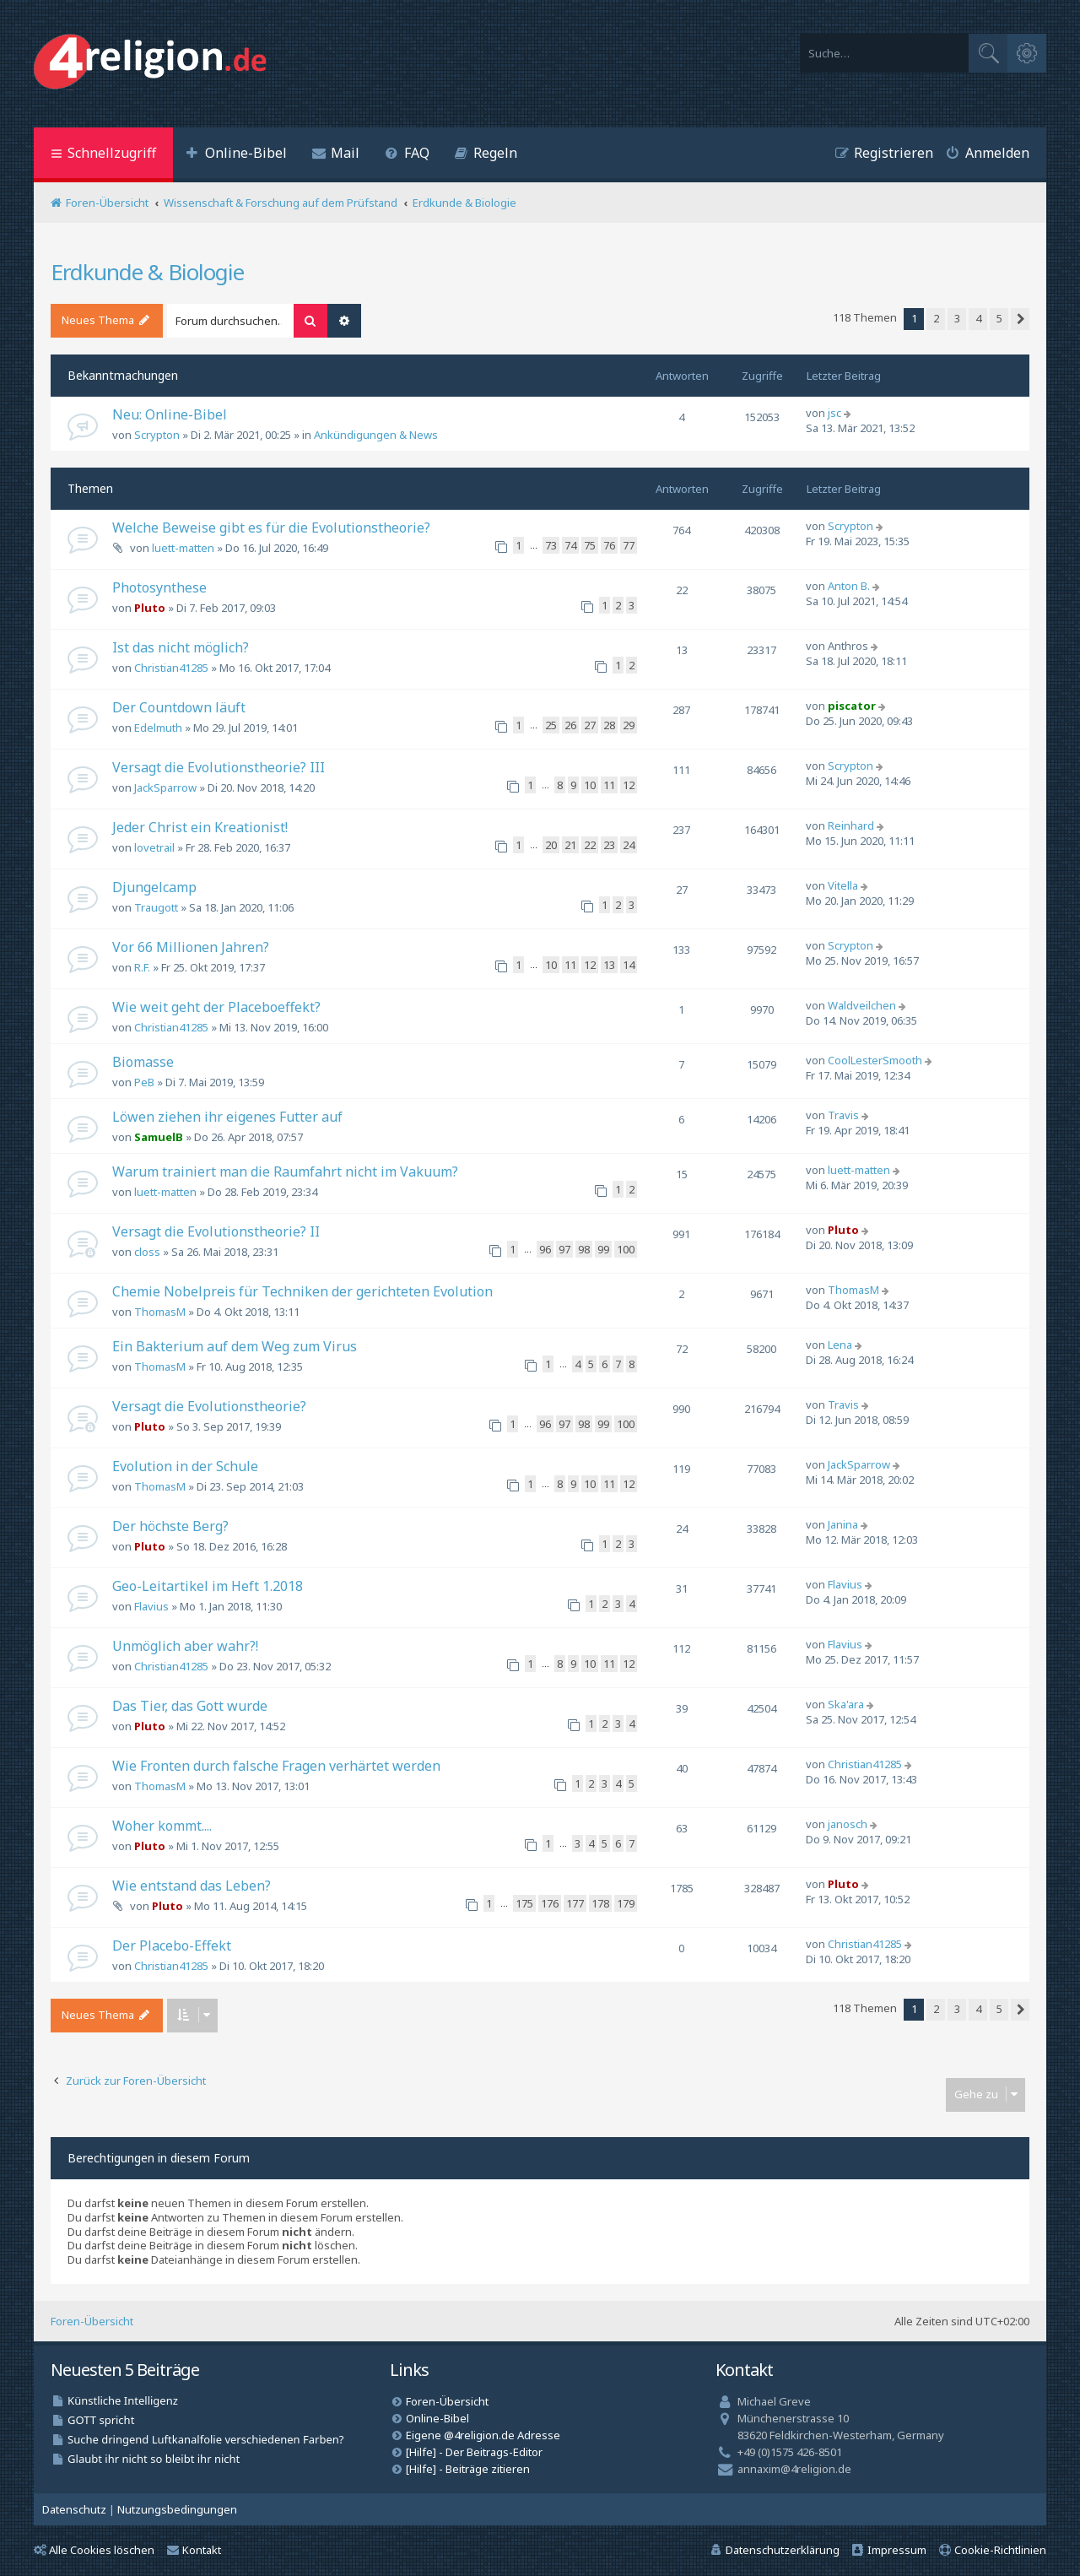 The width and height of the screenshot is (1080, 2576). I want to click on 3 [button], so click(957, 318).